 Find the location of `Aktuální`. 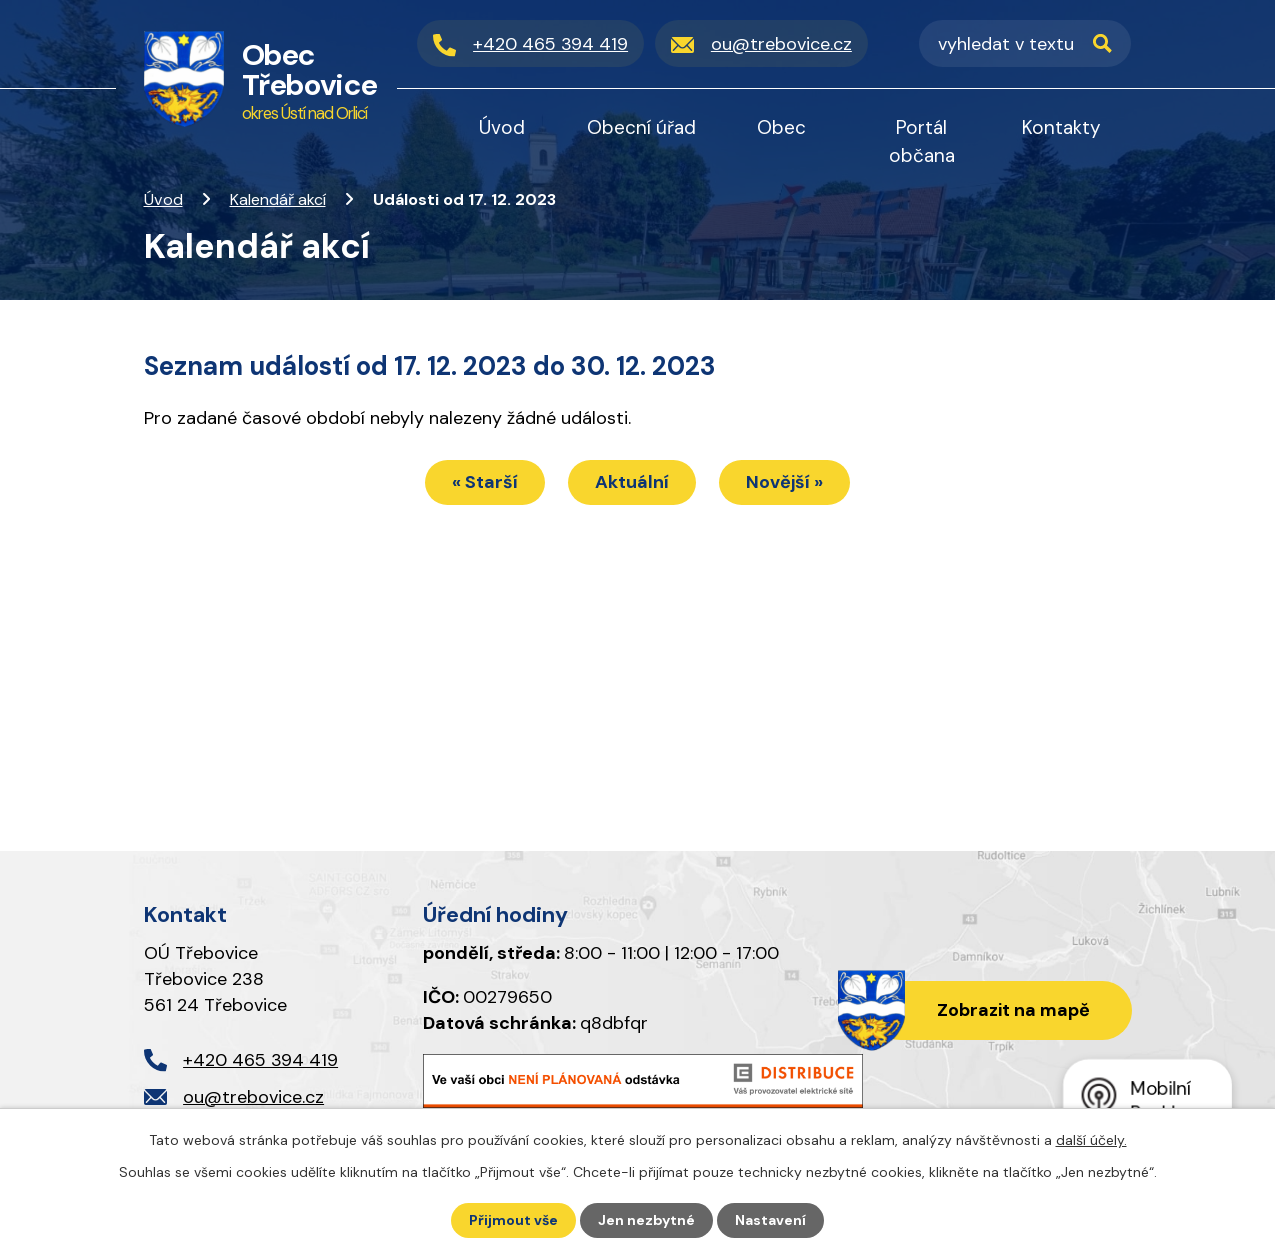

Aktuální is located at coordinates (632, 482).